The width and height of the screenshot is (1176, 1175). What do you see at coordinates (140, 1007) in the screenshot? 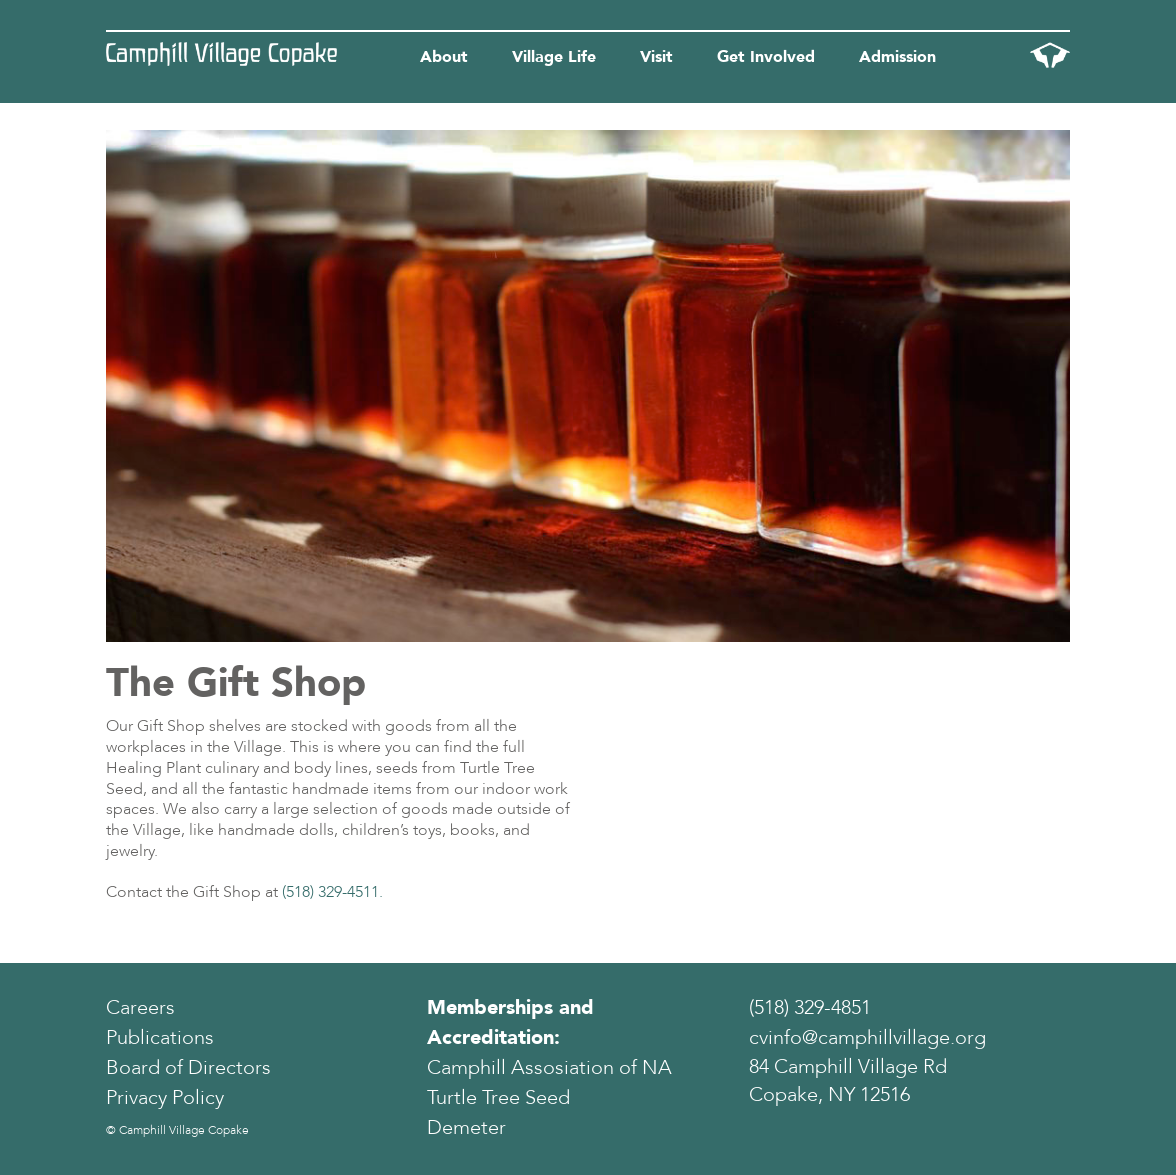
I see `Careers` at bounding box center [140, 1007].